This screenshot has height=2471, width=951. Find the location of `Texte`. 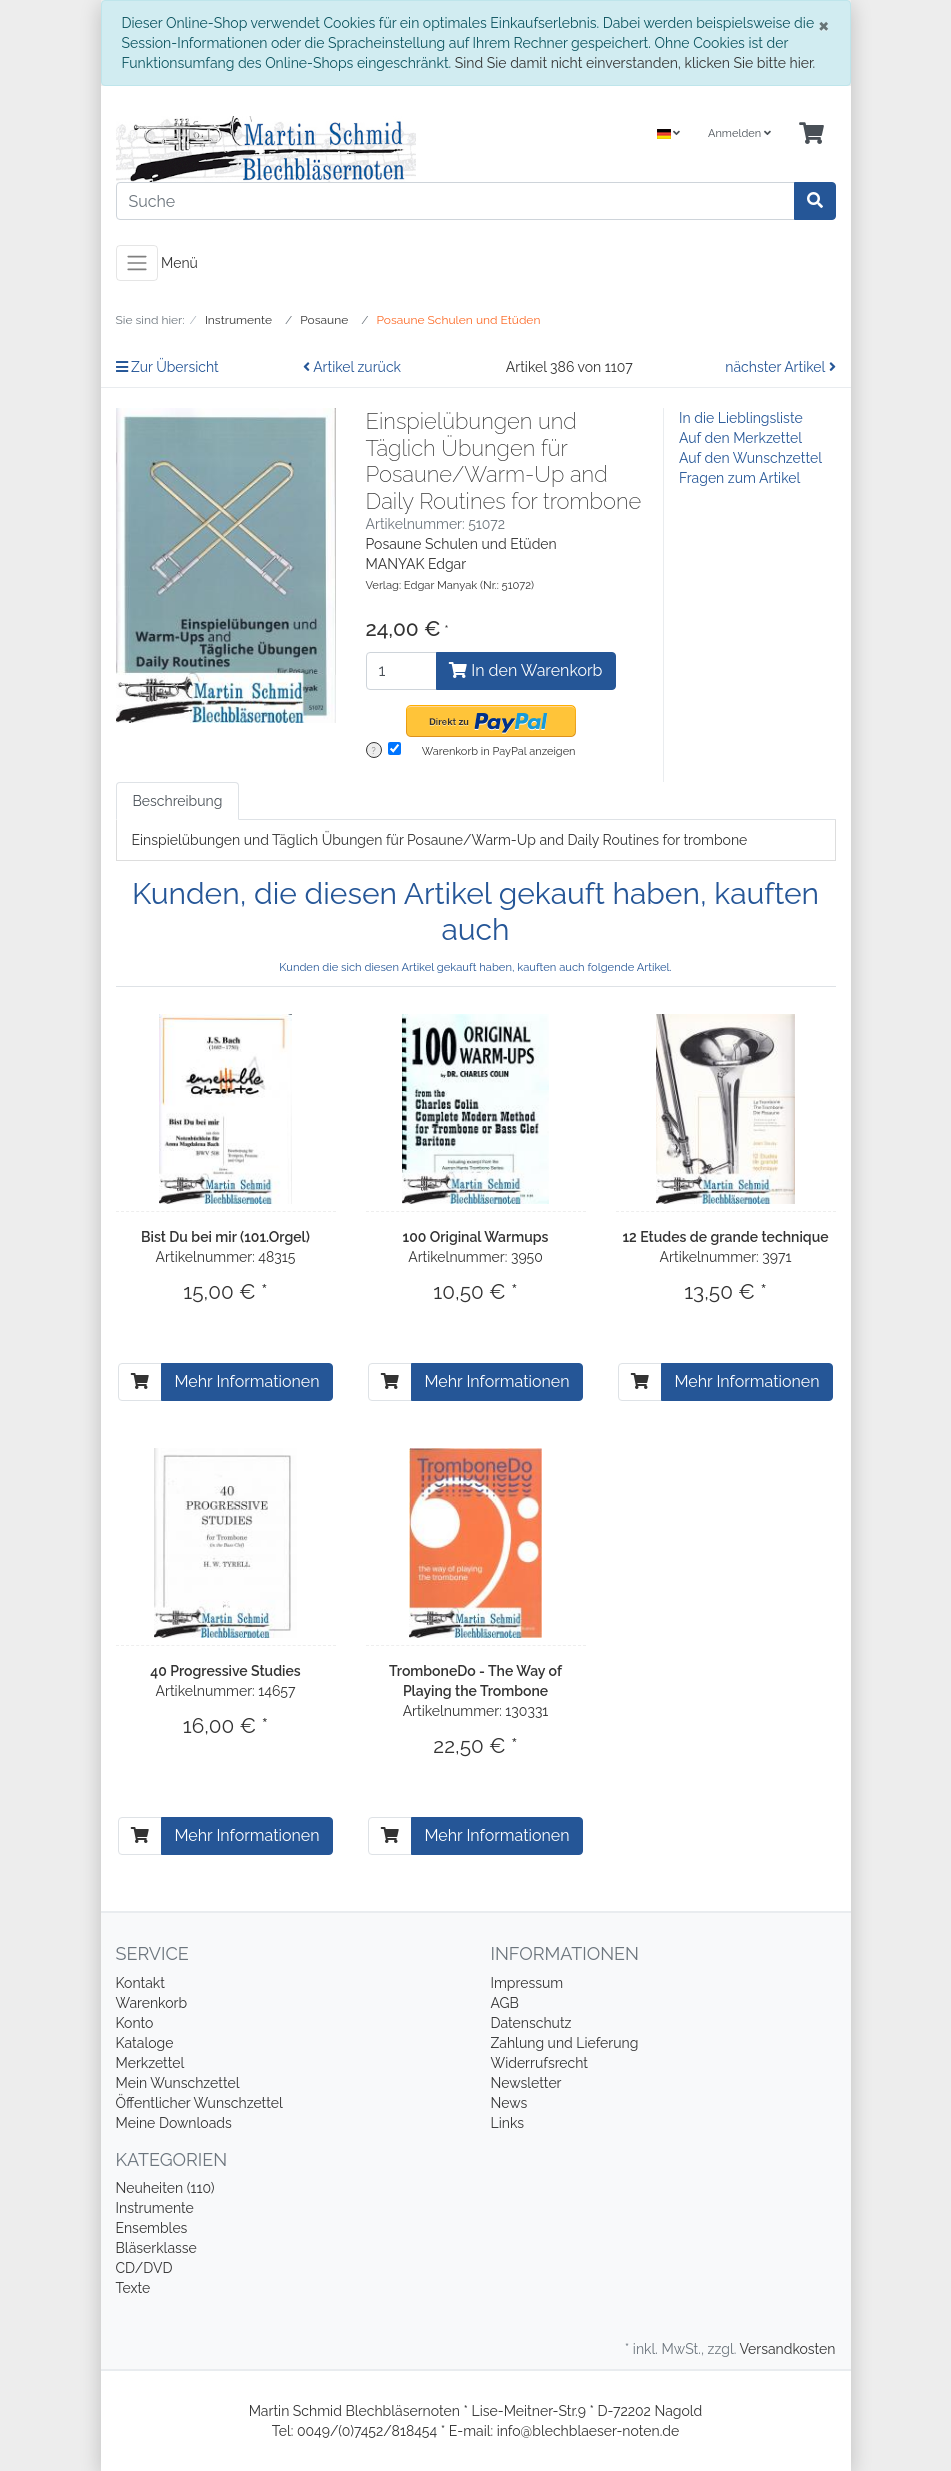

Texte is located at coordinates (133, 2288).